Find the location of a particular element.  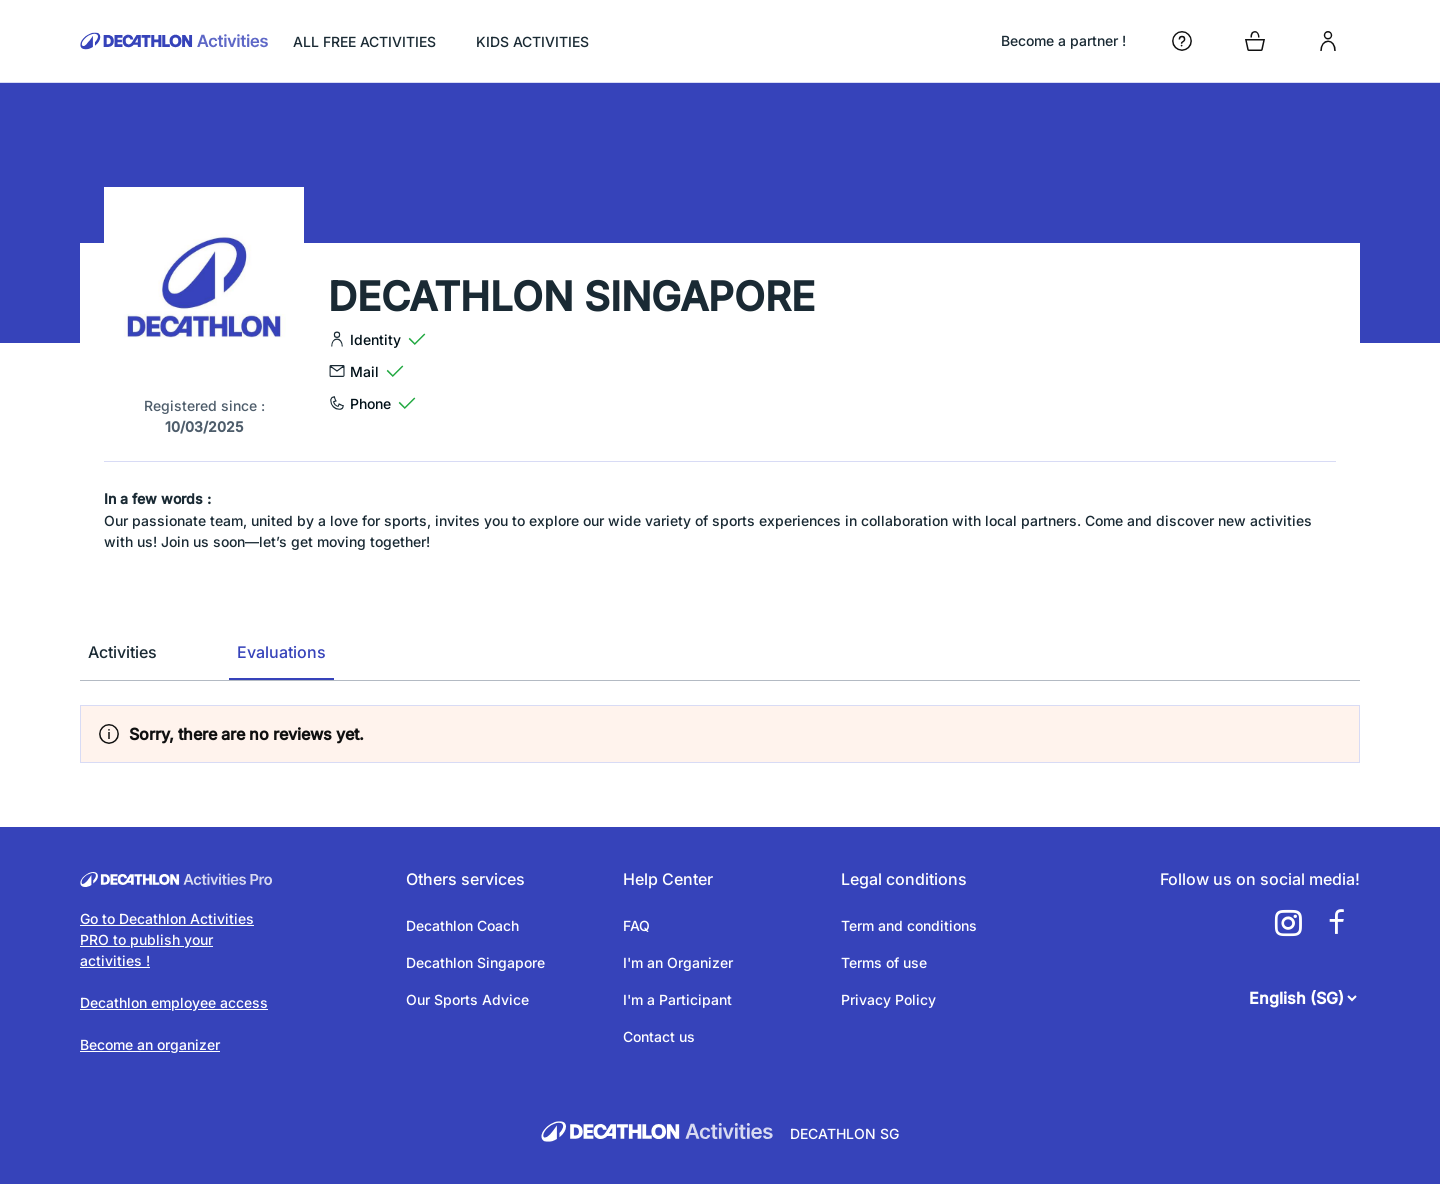

[Open cart] is located at coordinates (1255, 41).